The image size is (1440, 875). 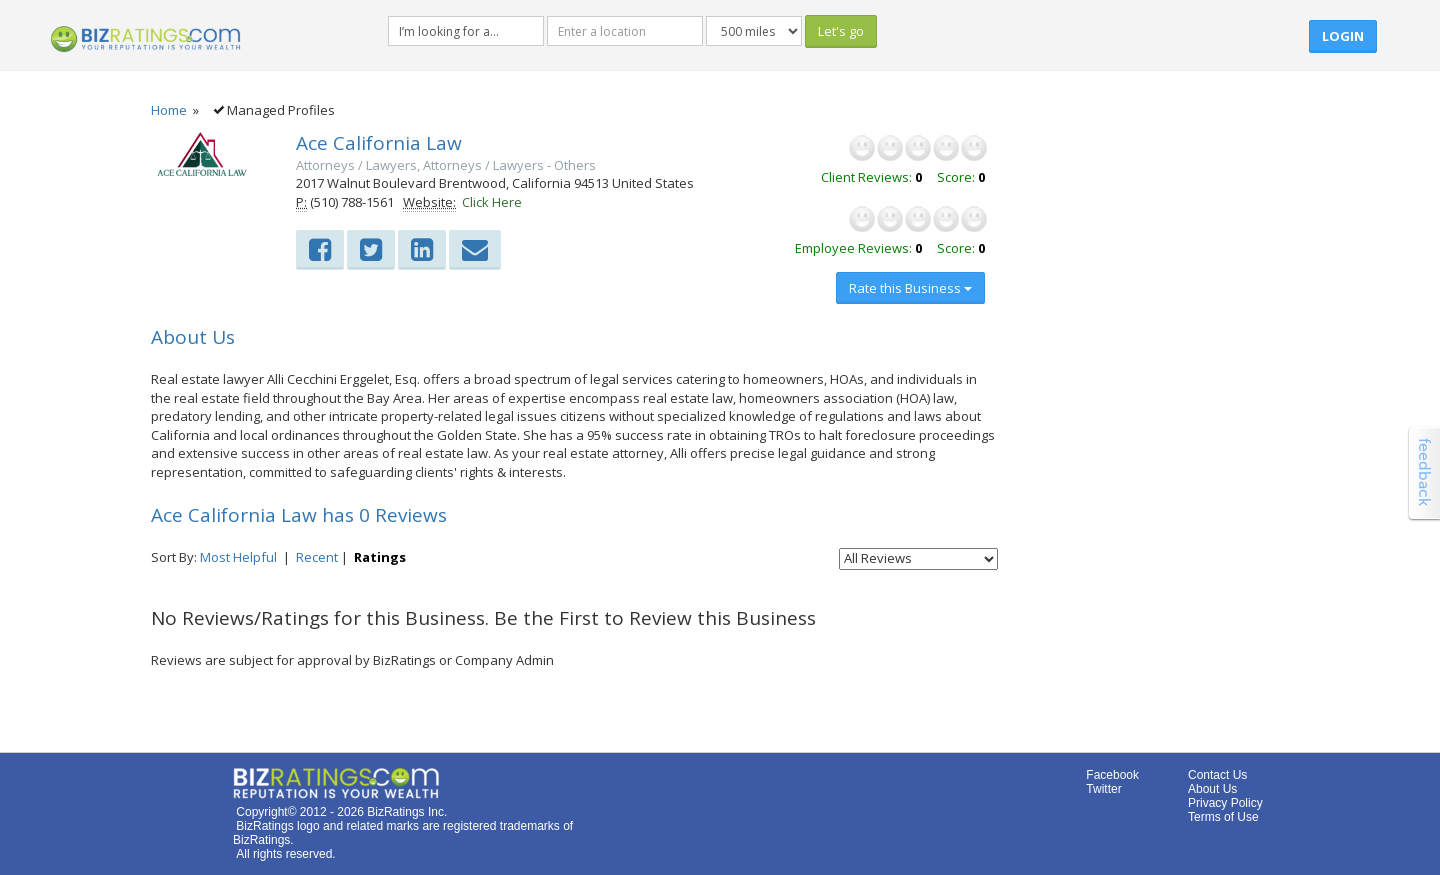 What do you see at coordinates (1212, 789) in the screenshot?
I see `About Us` at bounding box center [1212, 789].